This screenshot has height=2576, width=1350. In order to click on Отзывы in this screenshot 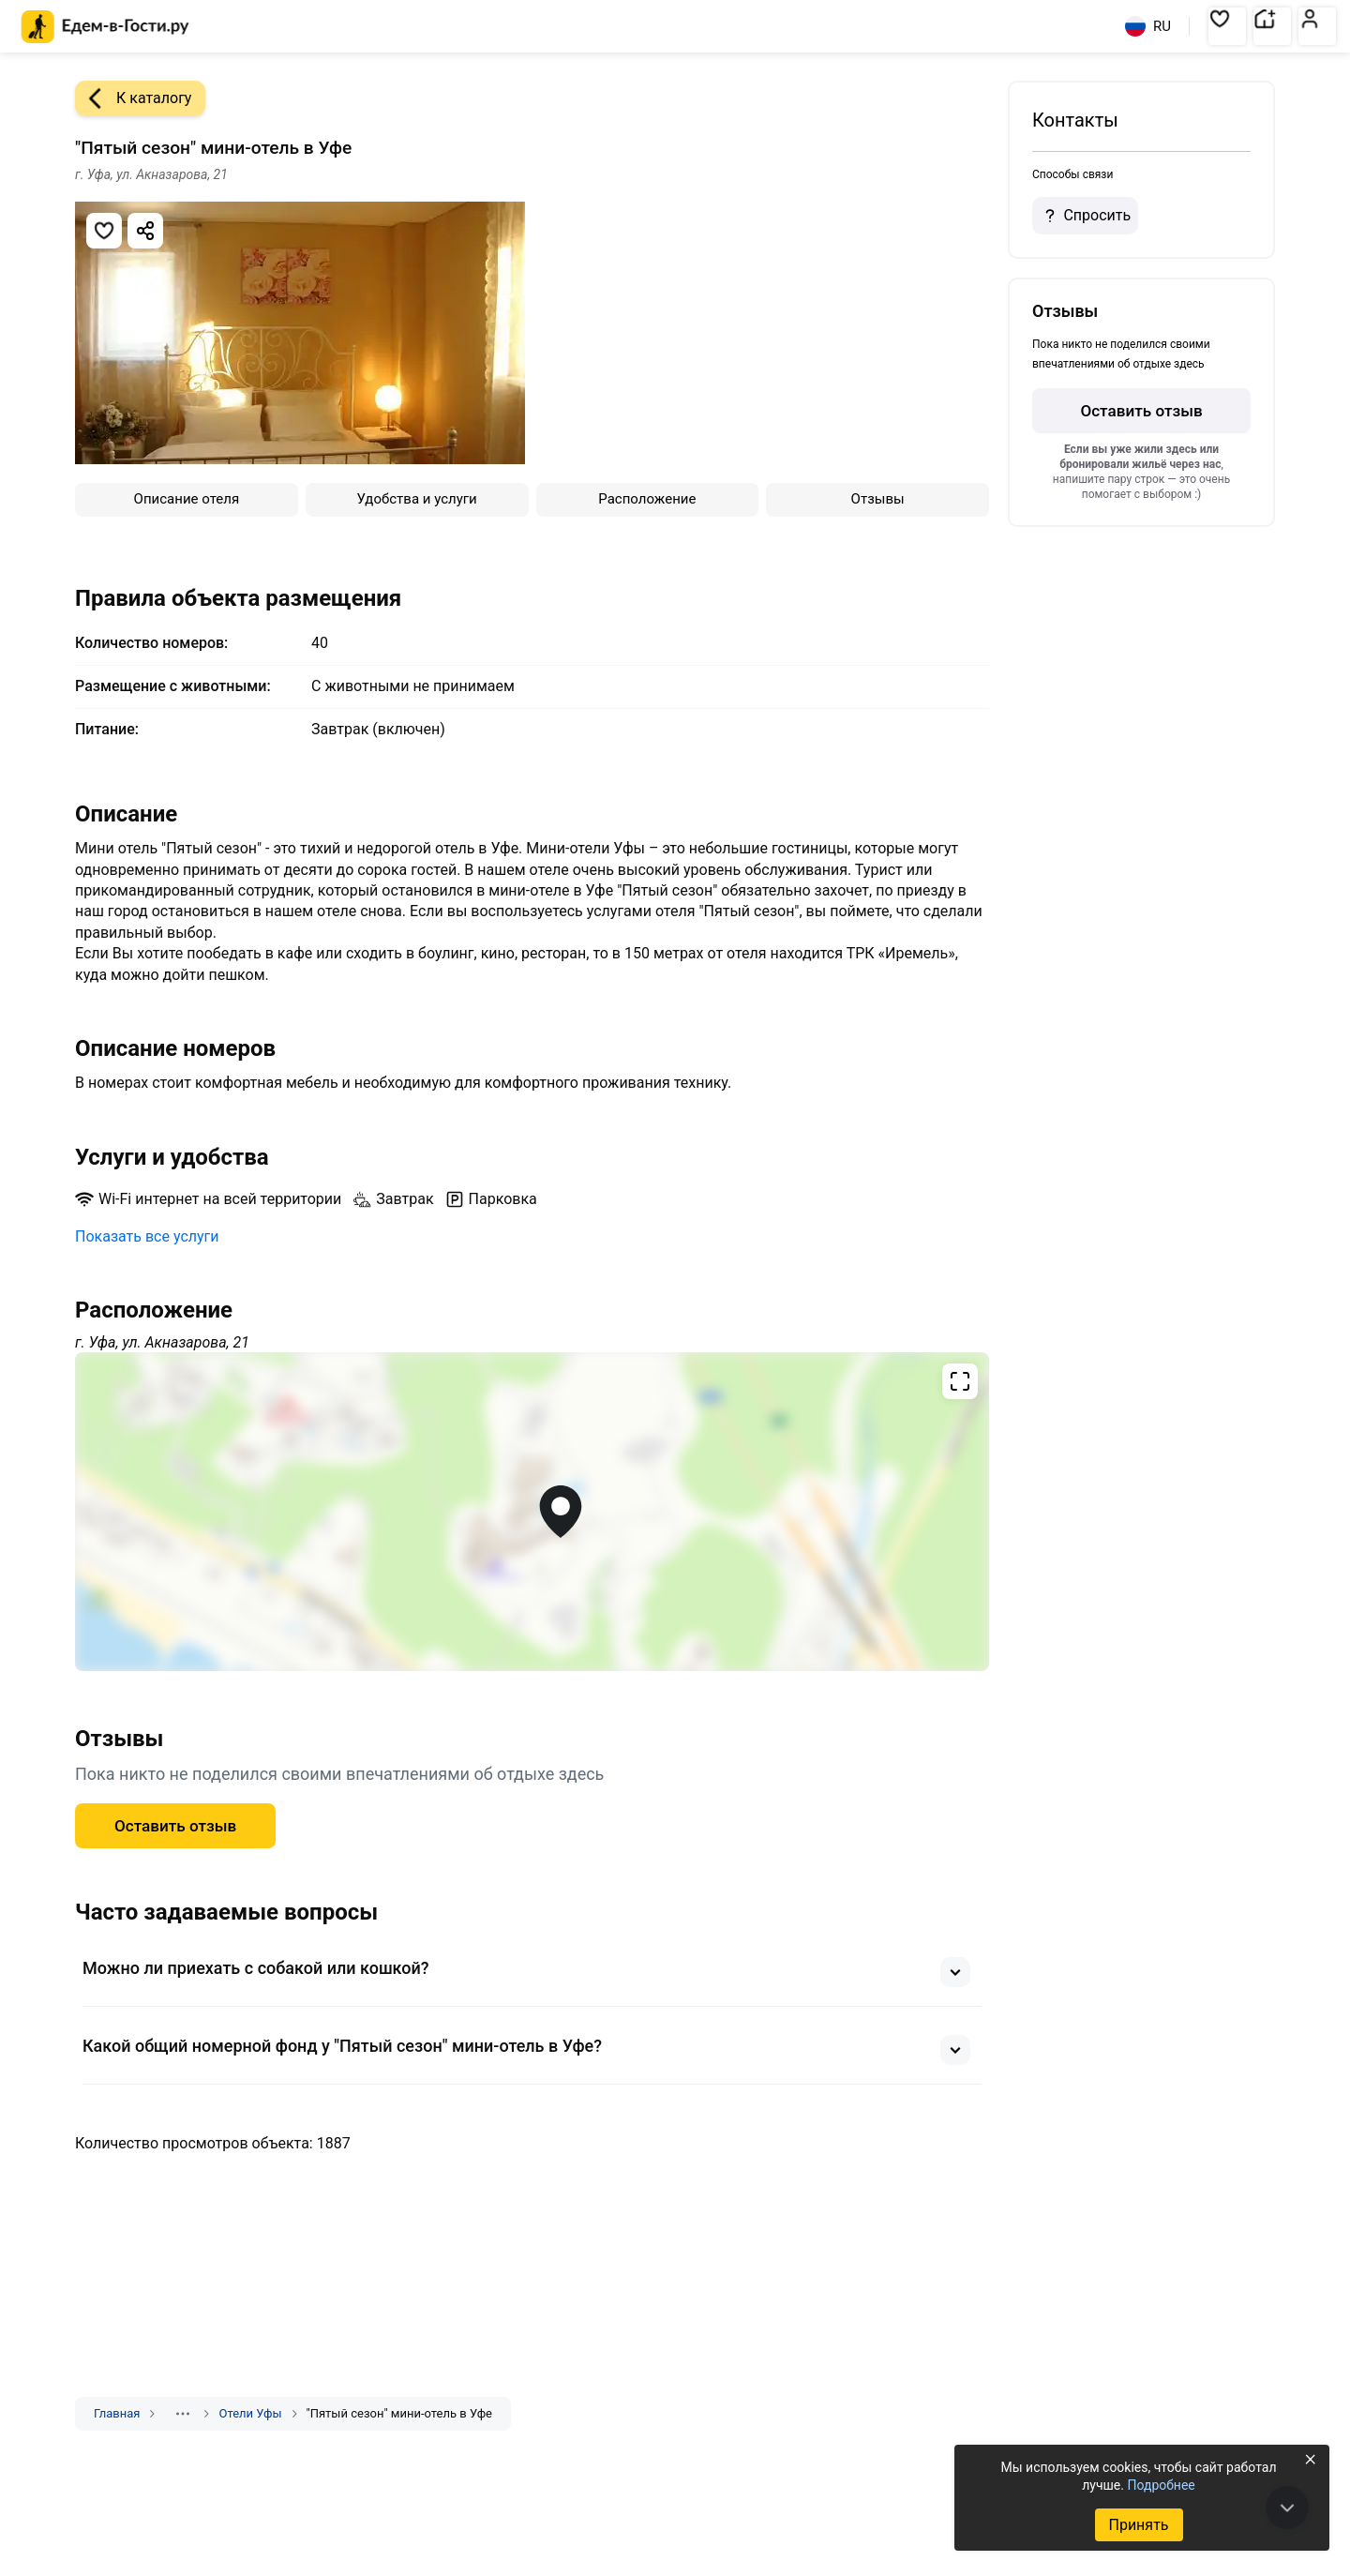, I will do `click(878, 498)`.